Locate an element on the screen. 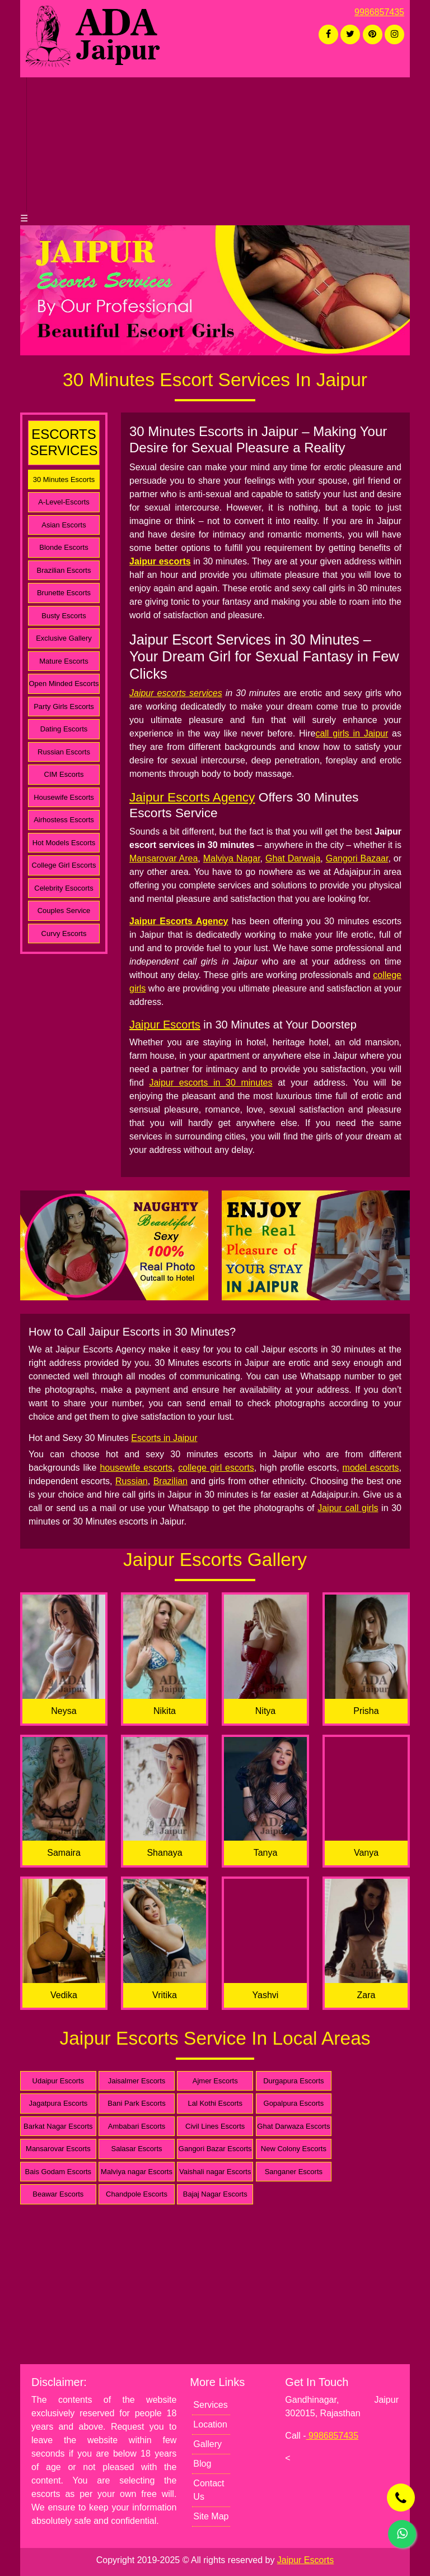  Ghat Darwaza Escorts is located at coordinates (293, 2126).